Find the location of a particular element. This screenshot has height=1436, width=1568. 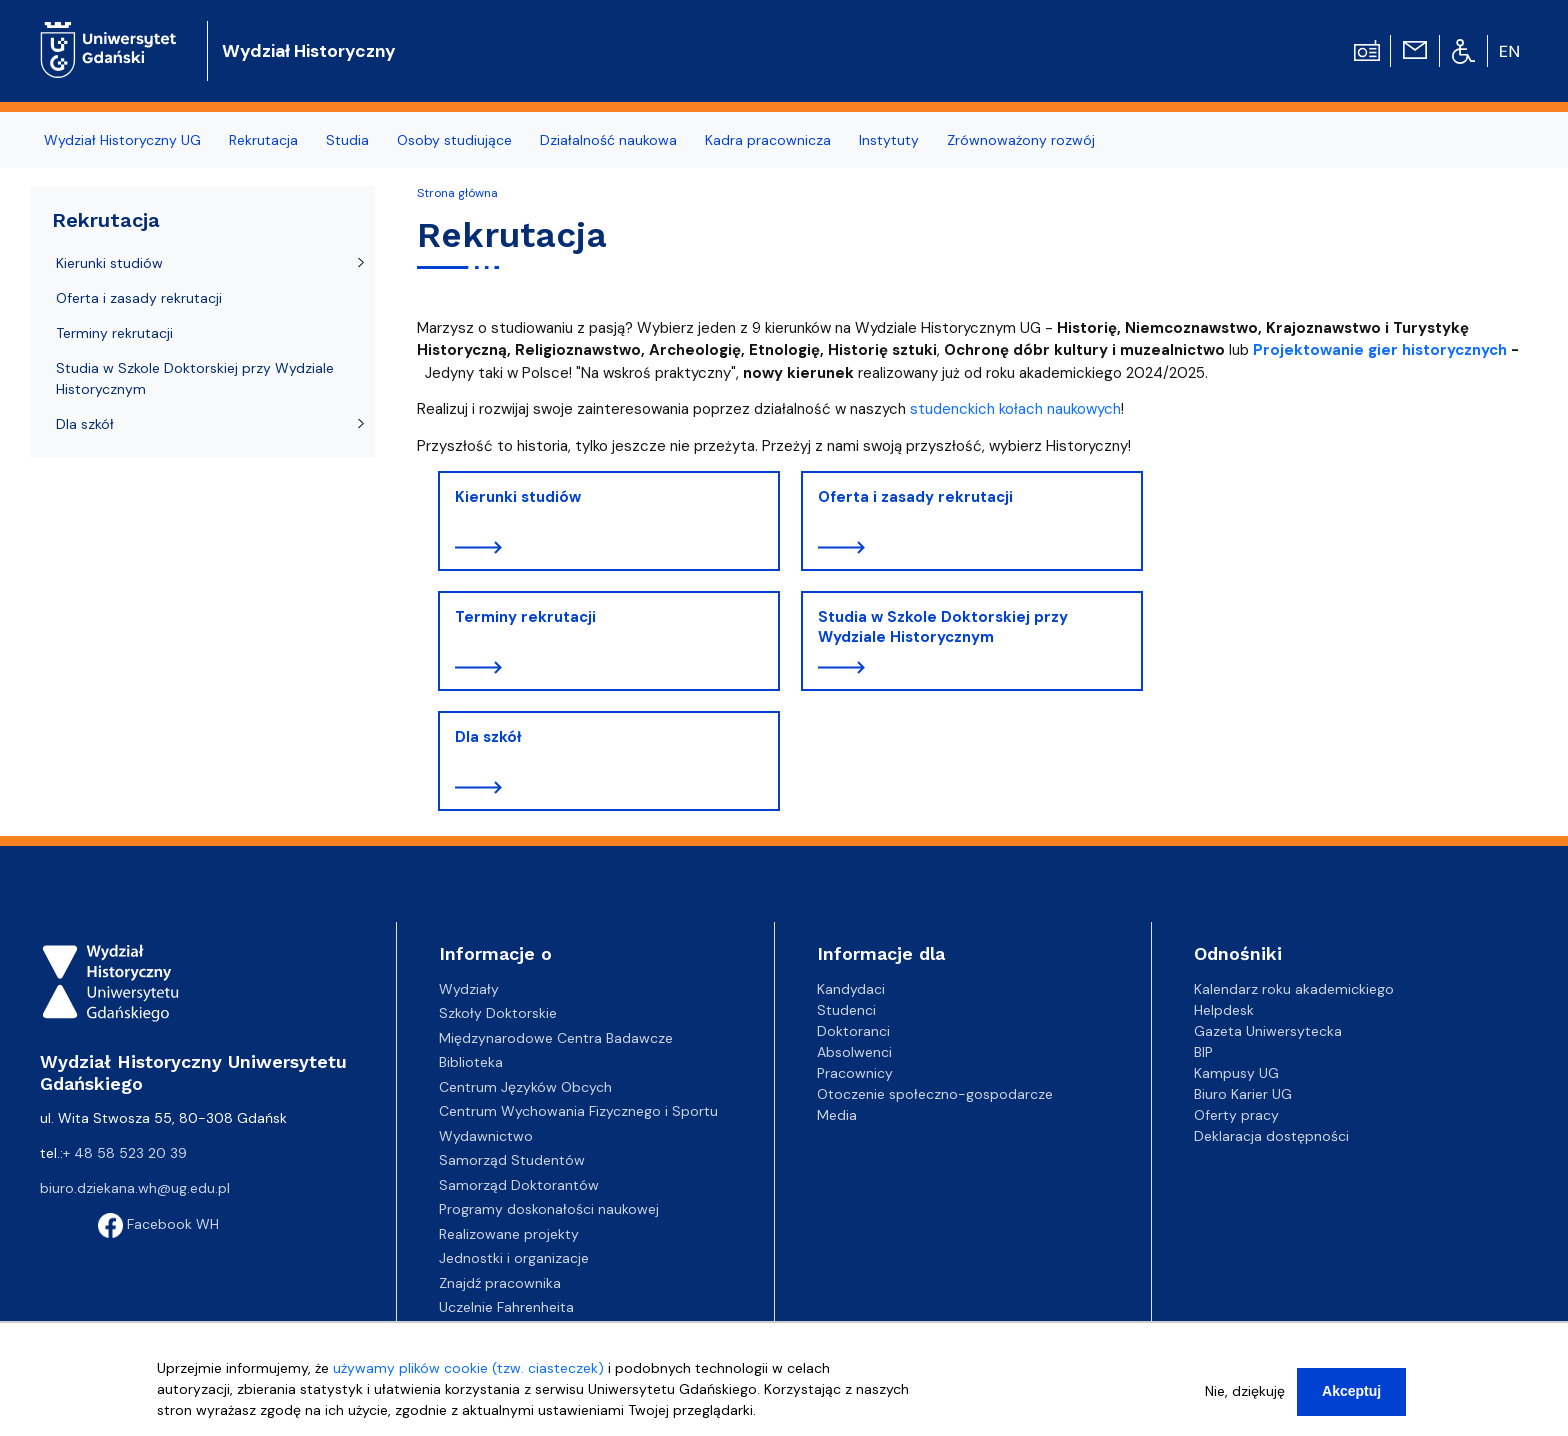

studenckich kołach naukowych is located at coordinates (1015, 409).